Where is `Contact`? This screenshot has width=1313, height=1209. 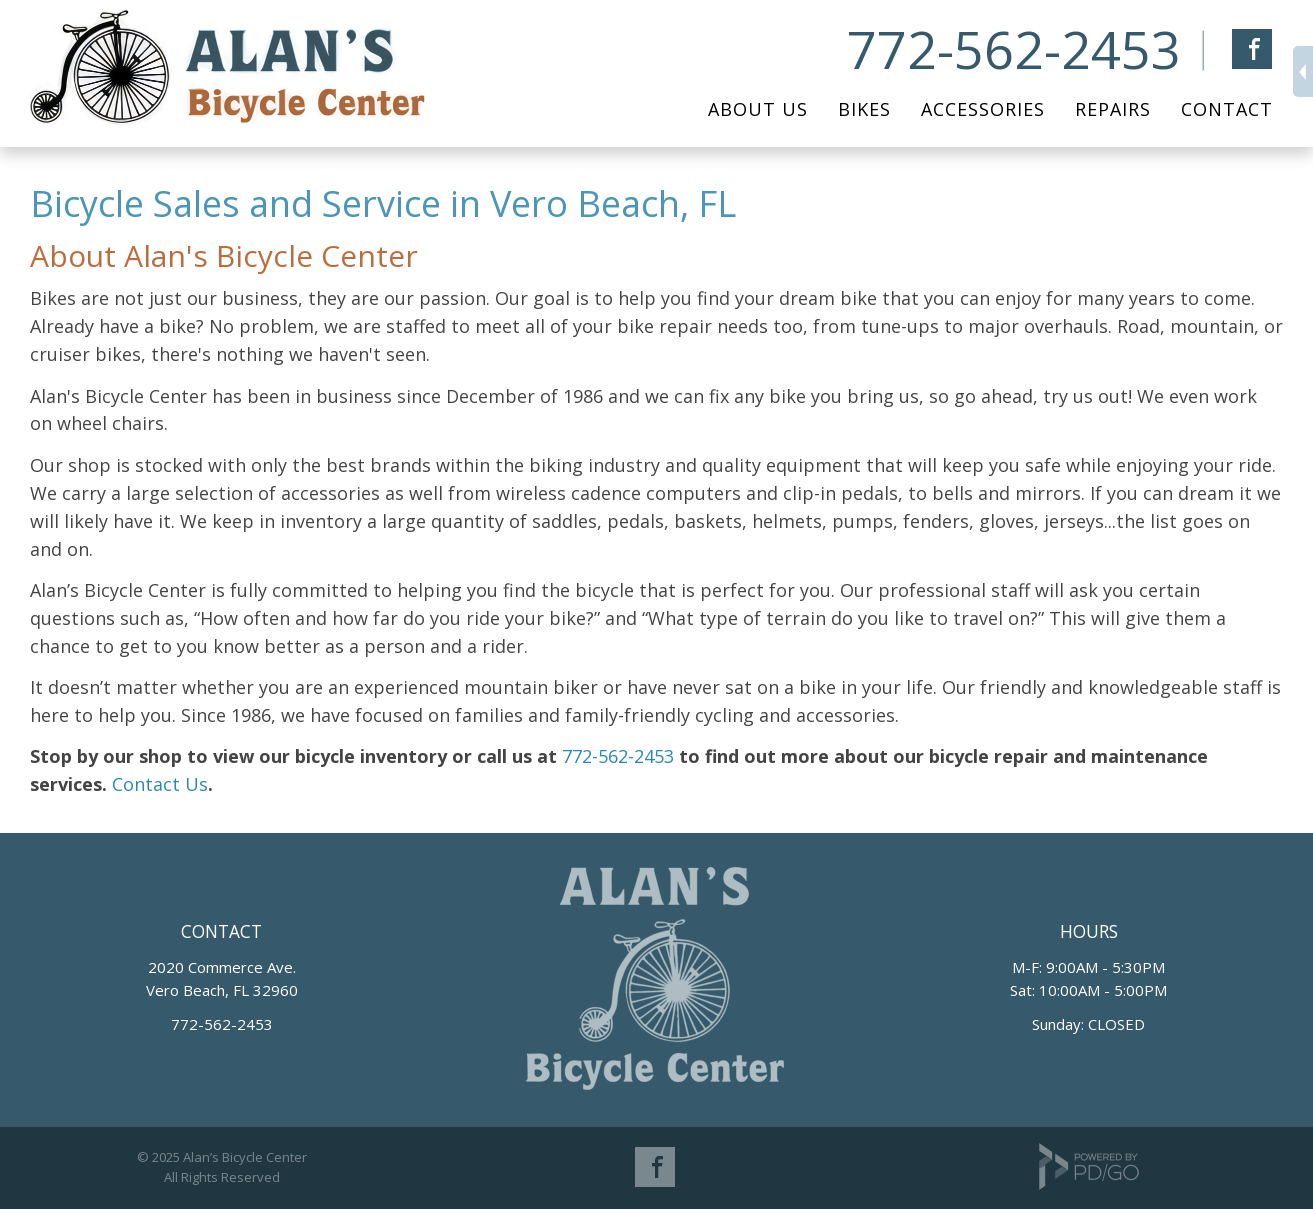
Contact is located at coordinates (1227, 109).